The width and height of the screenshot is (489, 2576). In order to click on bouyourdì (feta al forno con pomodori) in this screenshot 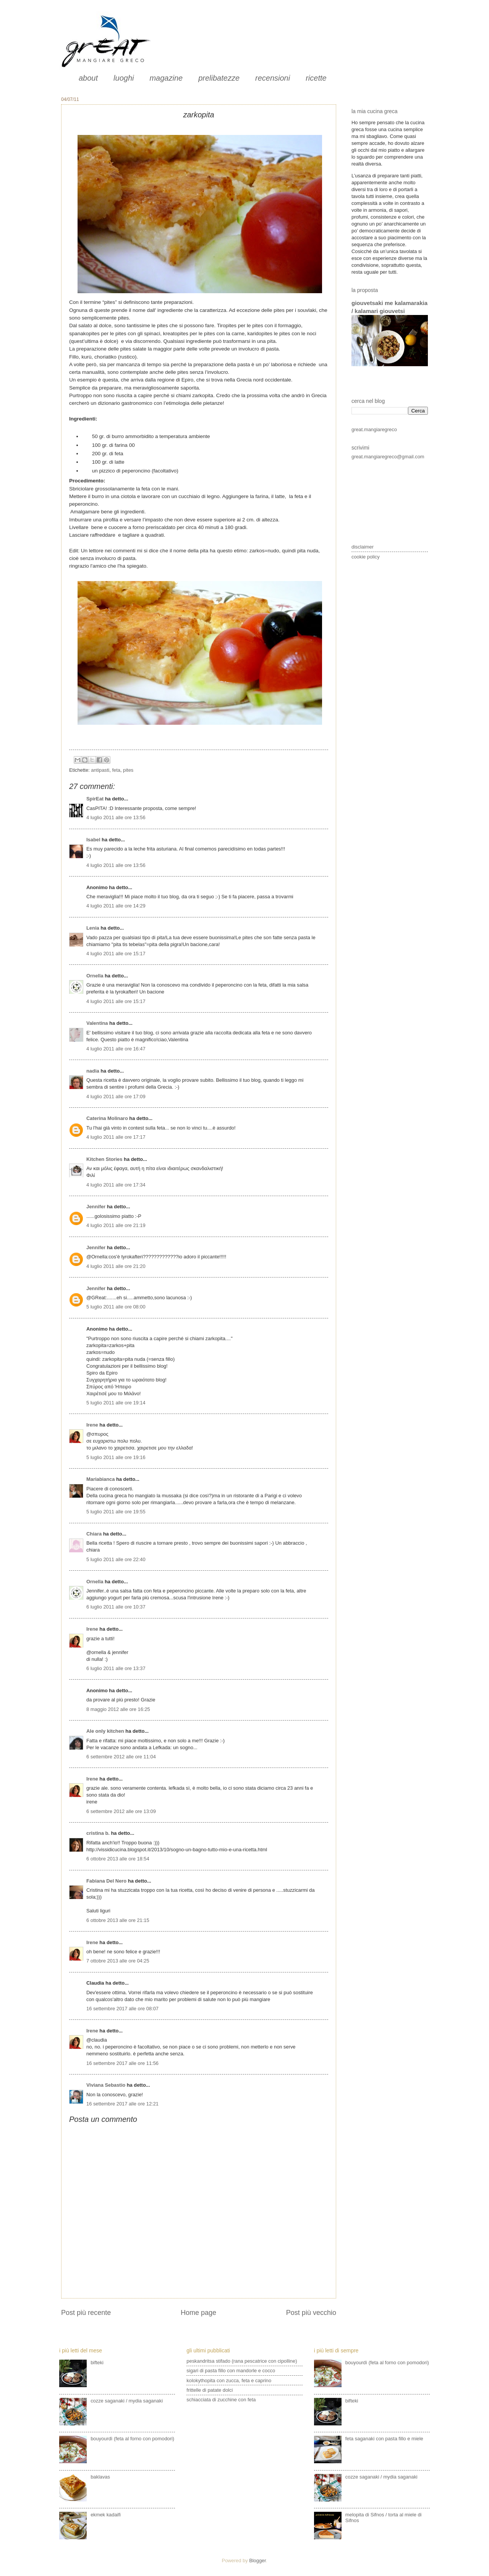, I will do `click(132, 2438)`.